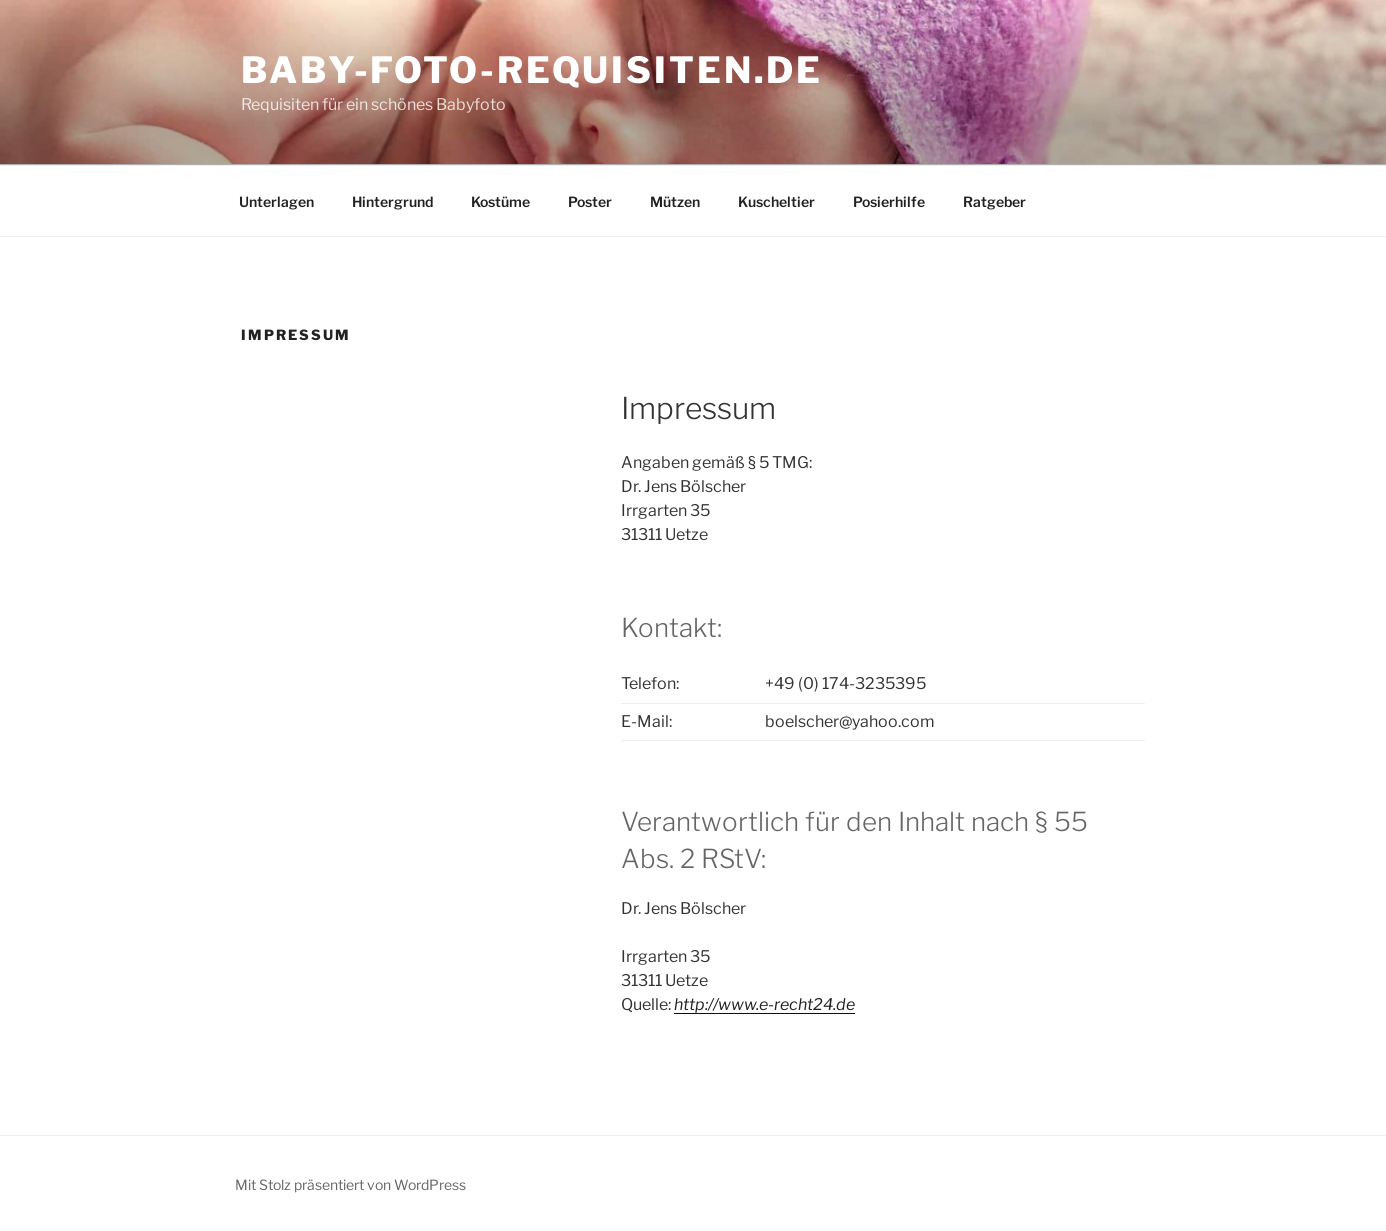 This screenshot has height=1231, width=1386. What do you see at coordinates (764, 1004) in the screenshot?
I see `http://www.e-recht24.de` at bounding box center [764, 1004].